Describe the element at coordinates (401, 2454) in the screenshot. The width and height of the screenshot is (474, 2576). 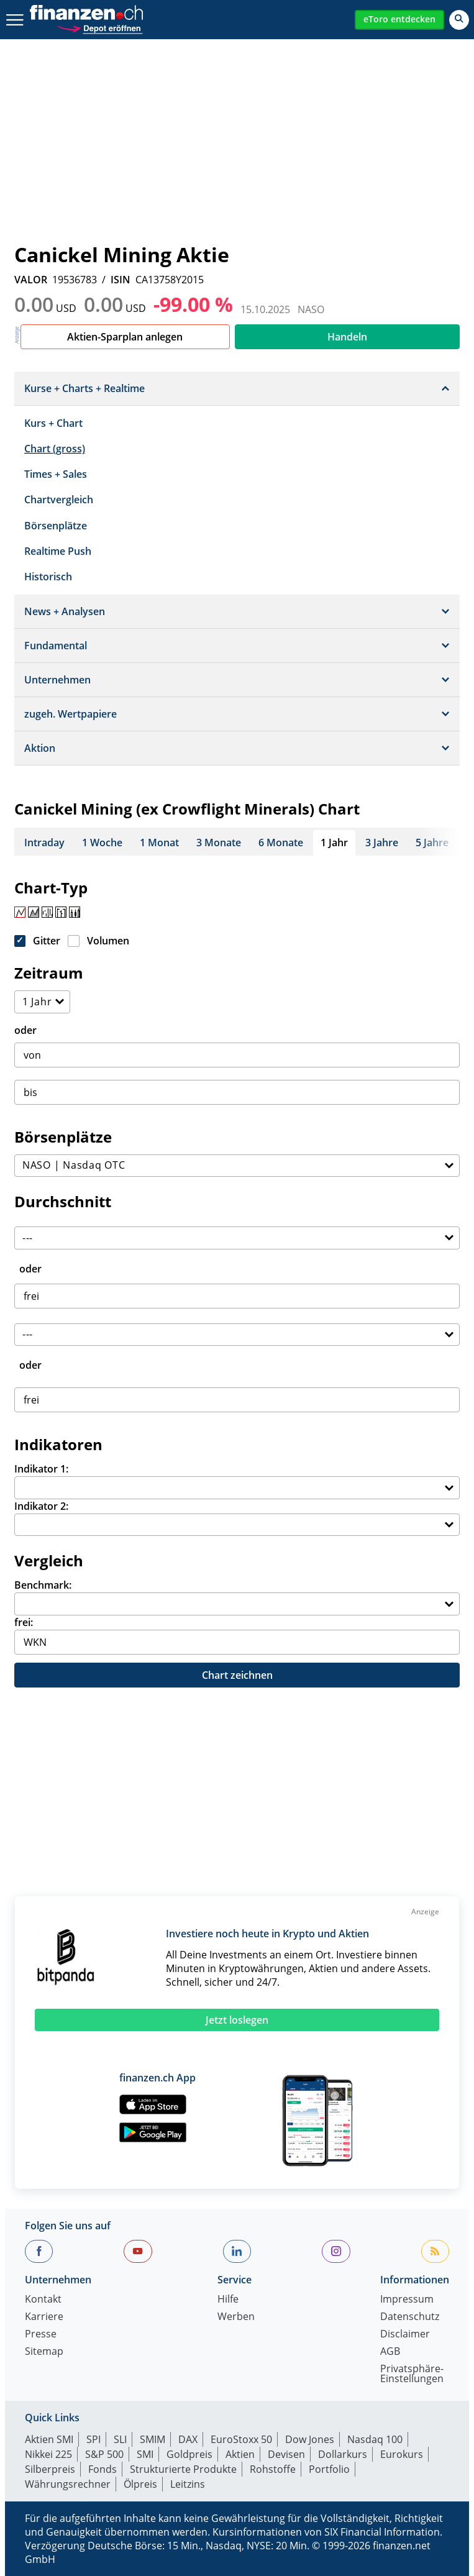
I see `Eurokurs` at that location.